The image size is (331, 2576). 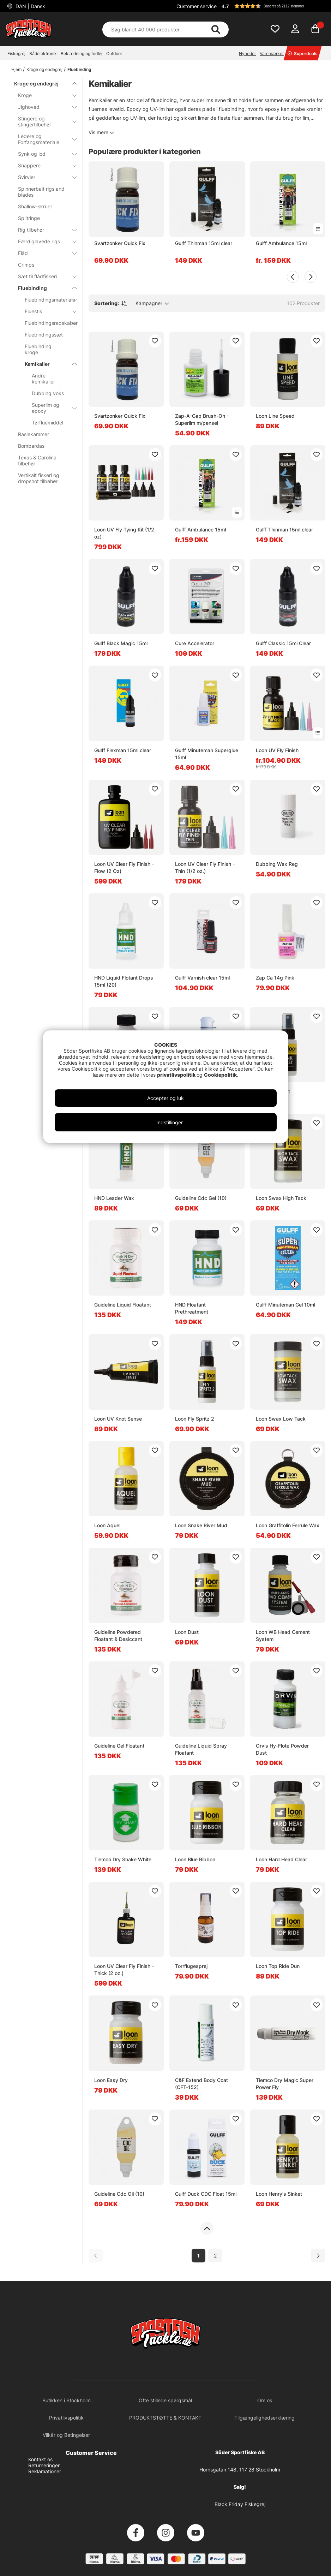 I want to click on Cookiepolitik, so click(x=220, y=1075).